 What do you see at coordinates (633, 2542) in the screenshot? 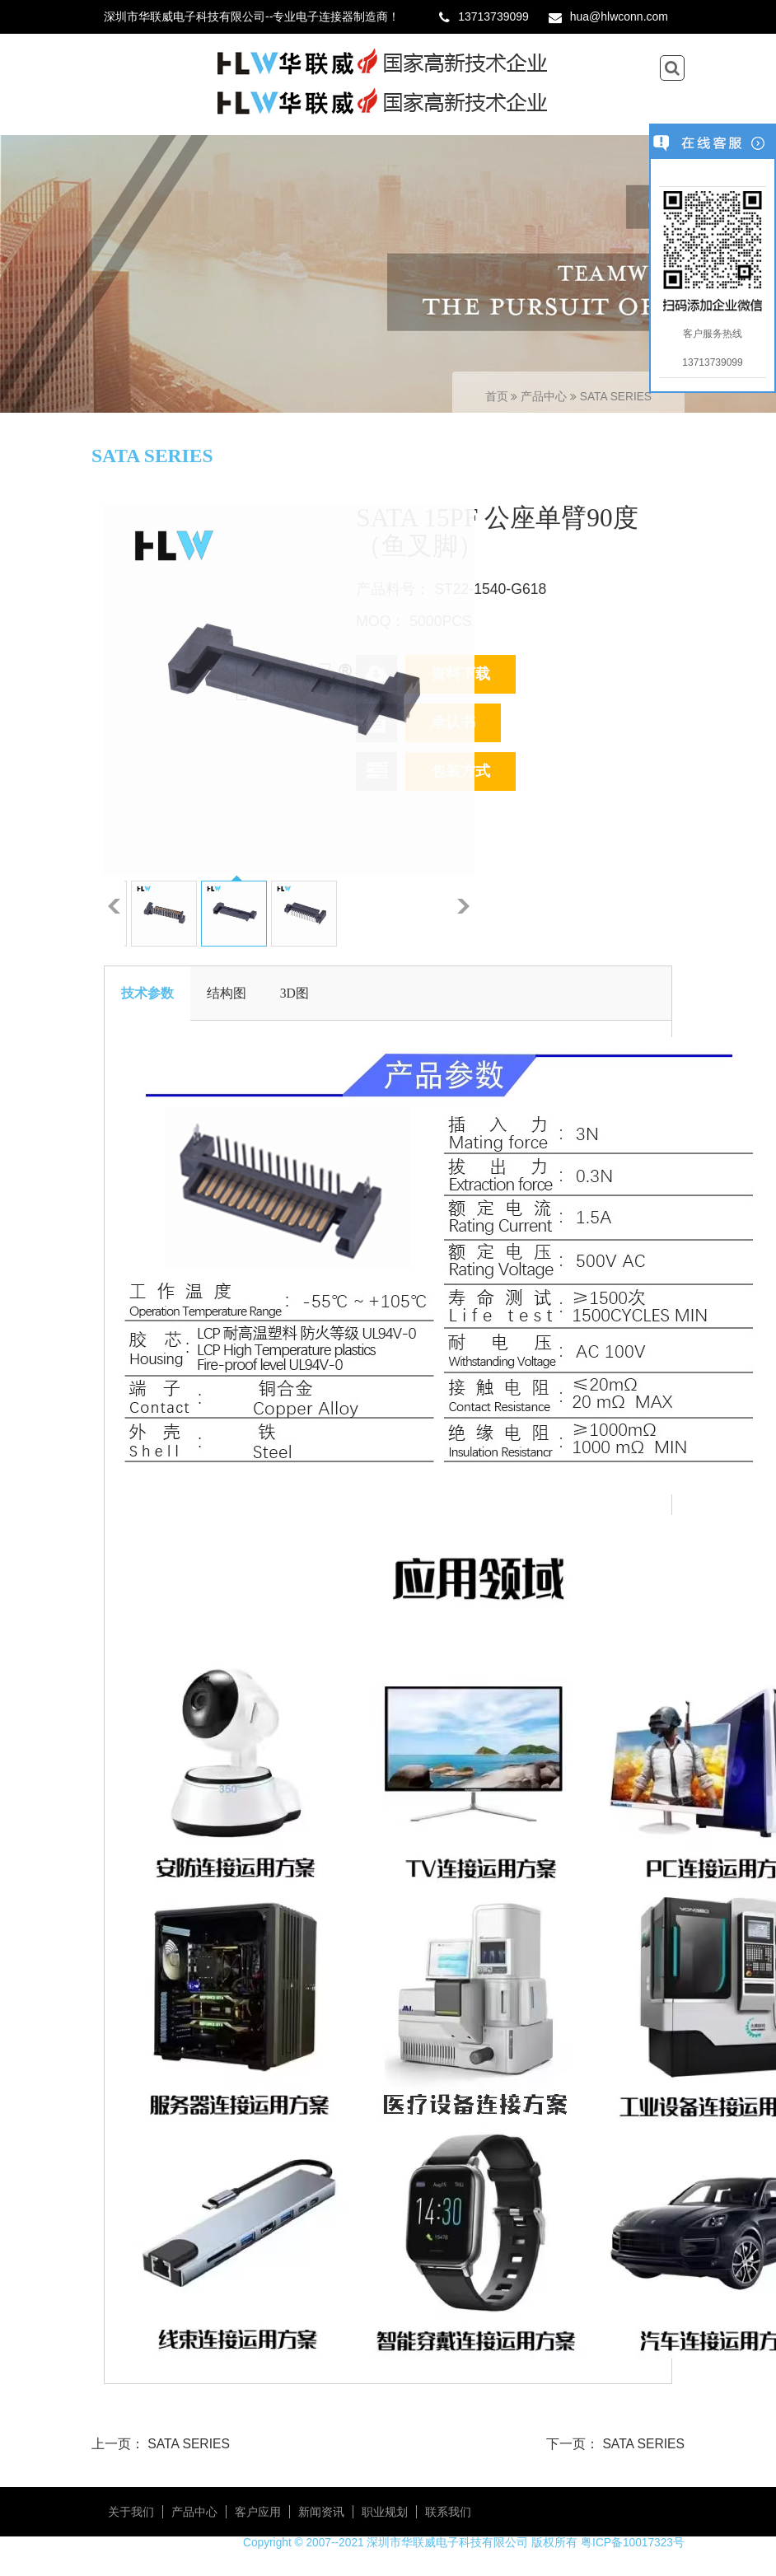
I see `粤ICP备10017323号` at bounding box center [633, 2542].